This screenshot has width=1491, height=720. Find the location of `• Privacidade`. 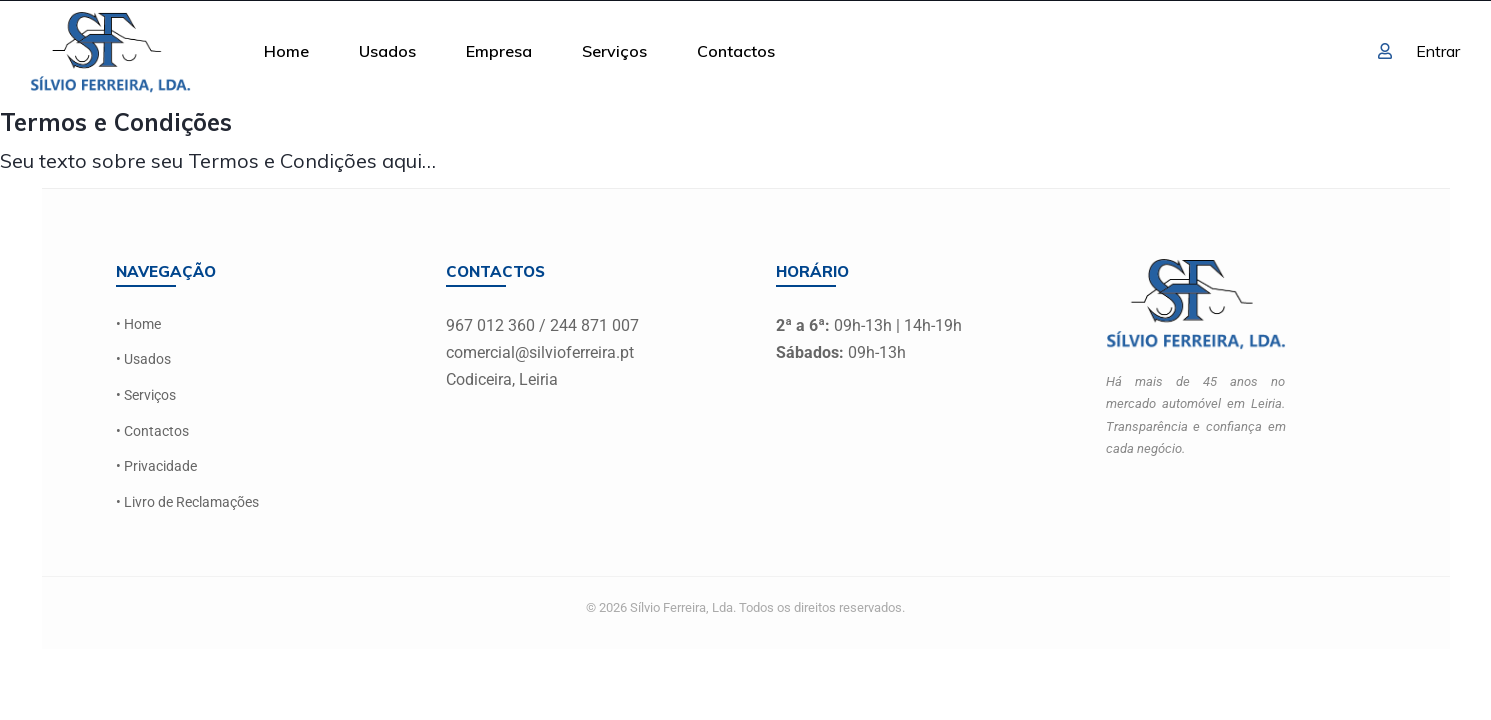

• Privacidade is located at coordinates (156, 464).